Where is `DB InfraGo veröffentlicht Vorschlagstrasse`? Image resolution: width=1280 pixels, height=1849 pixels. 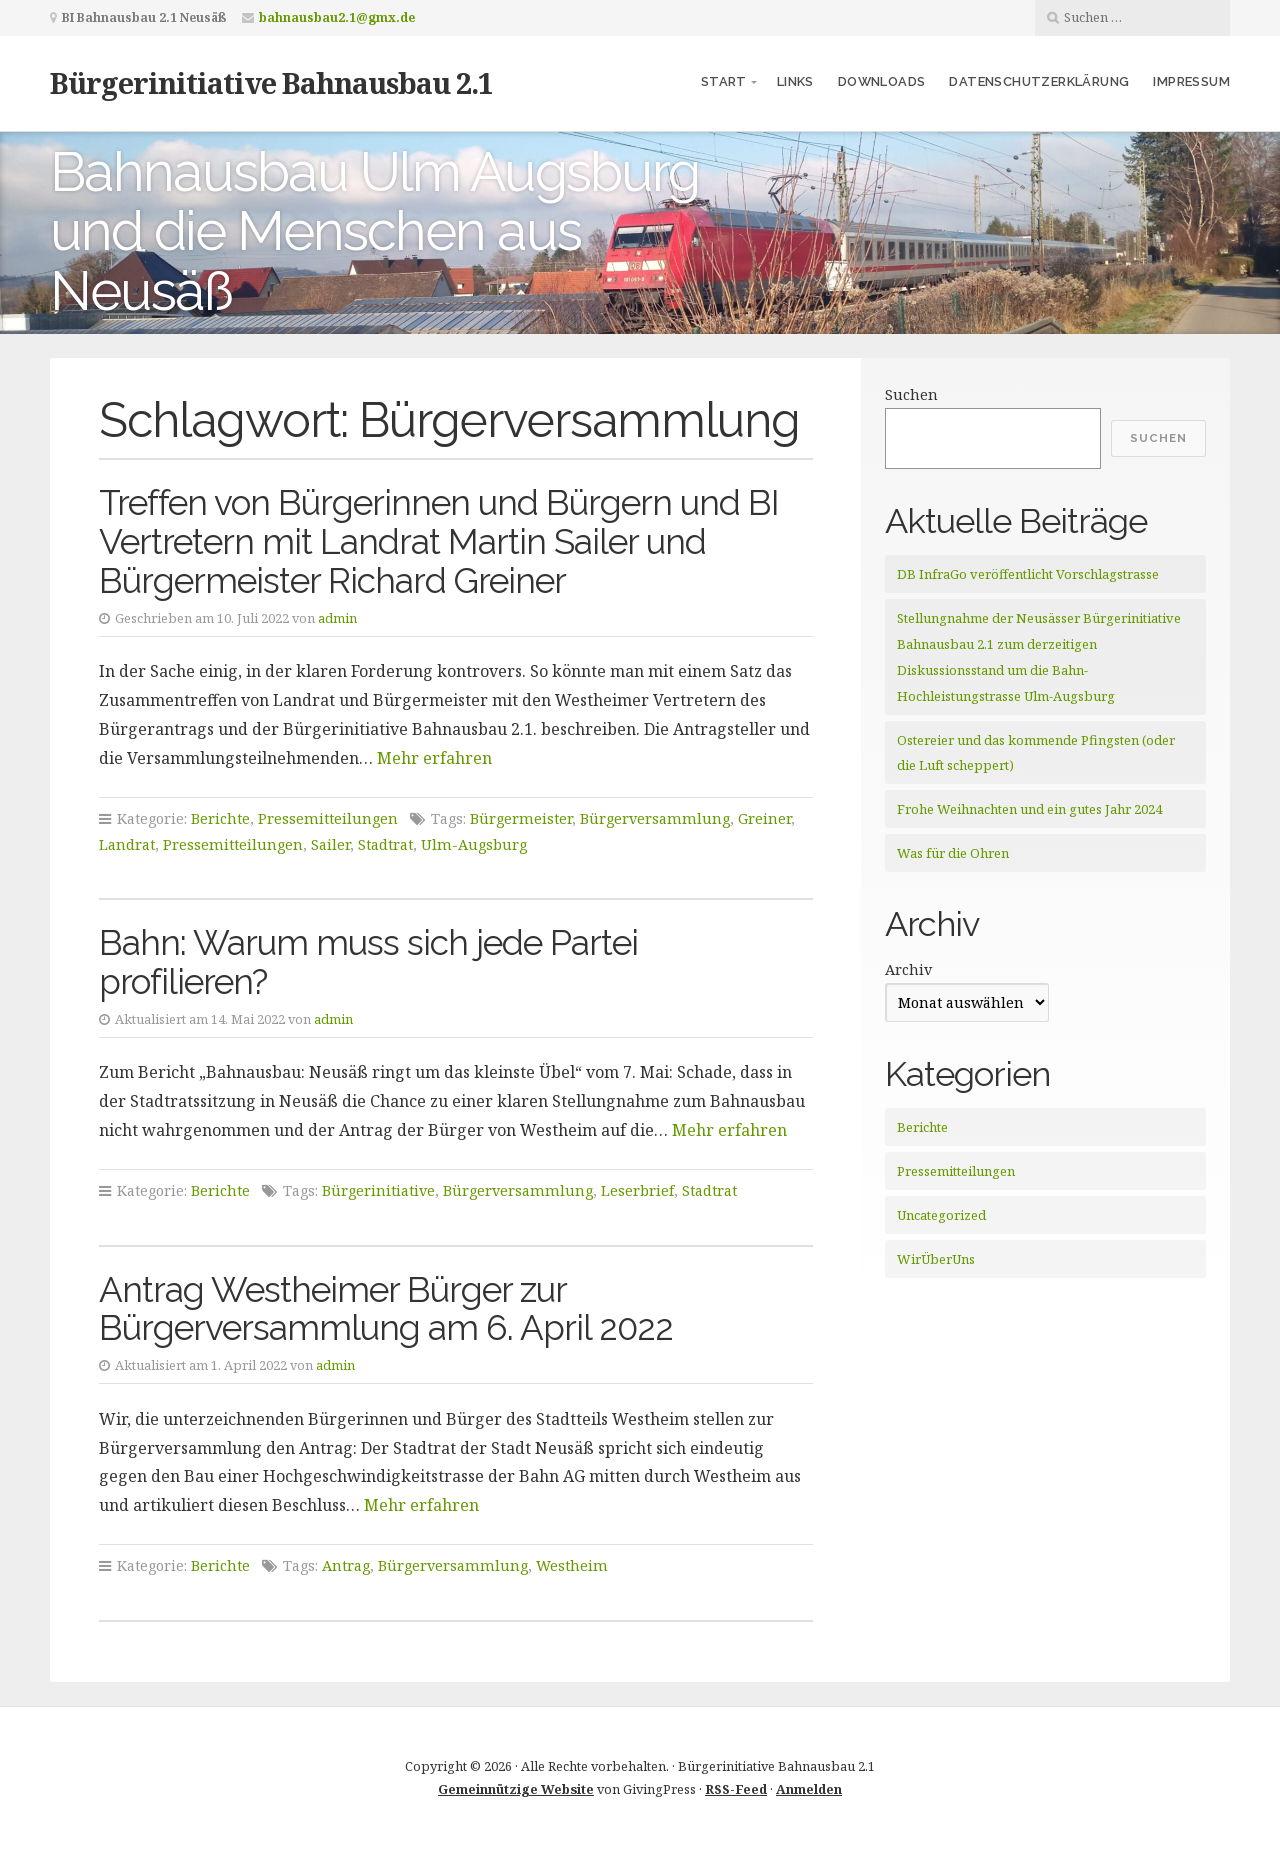
DB InfraGo veröffentlicht Vorschlagstrasse is located at coordinates (1028, 574).